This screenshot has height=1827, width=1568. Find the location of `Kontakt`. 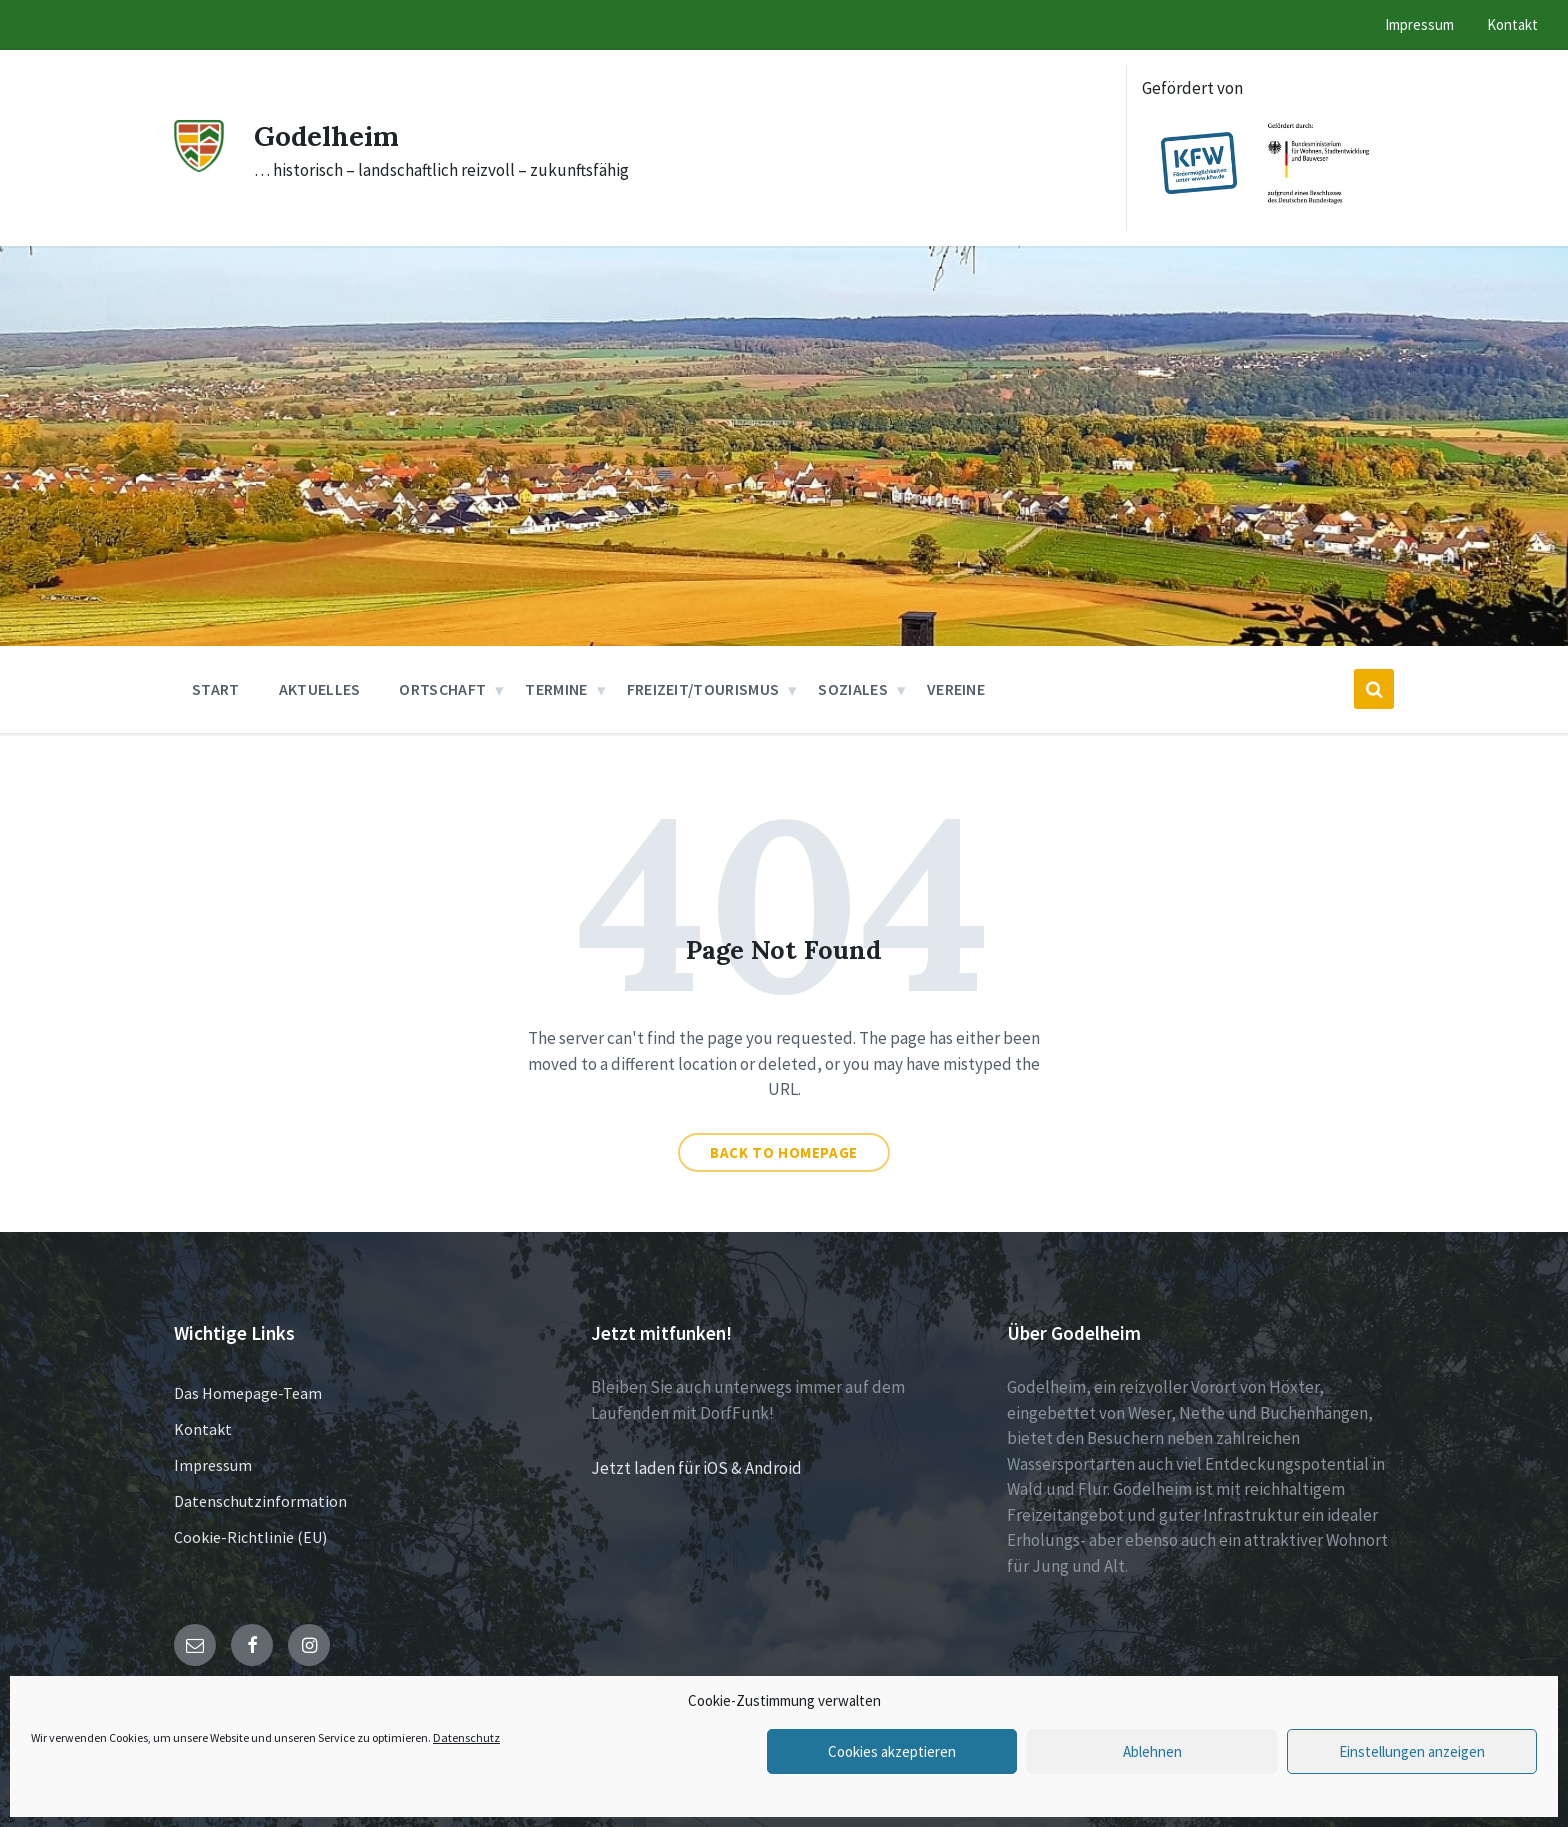

Kontakt is located at coordinates (203, 1429).